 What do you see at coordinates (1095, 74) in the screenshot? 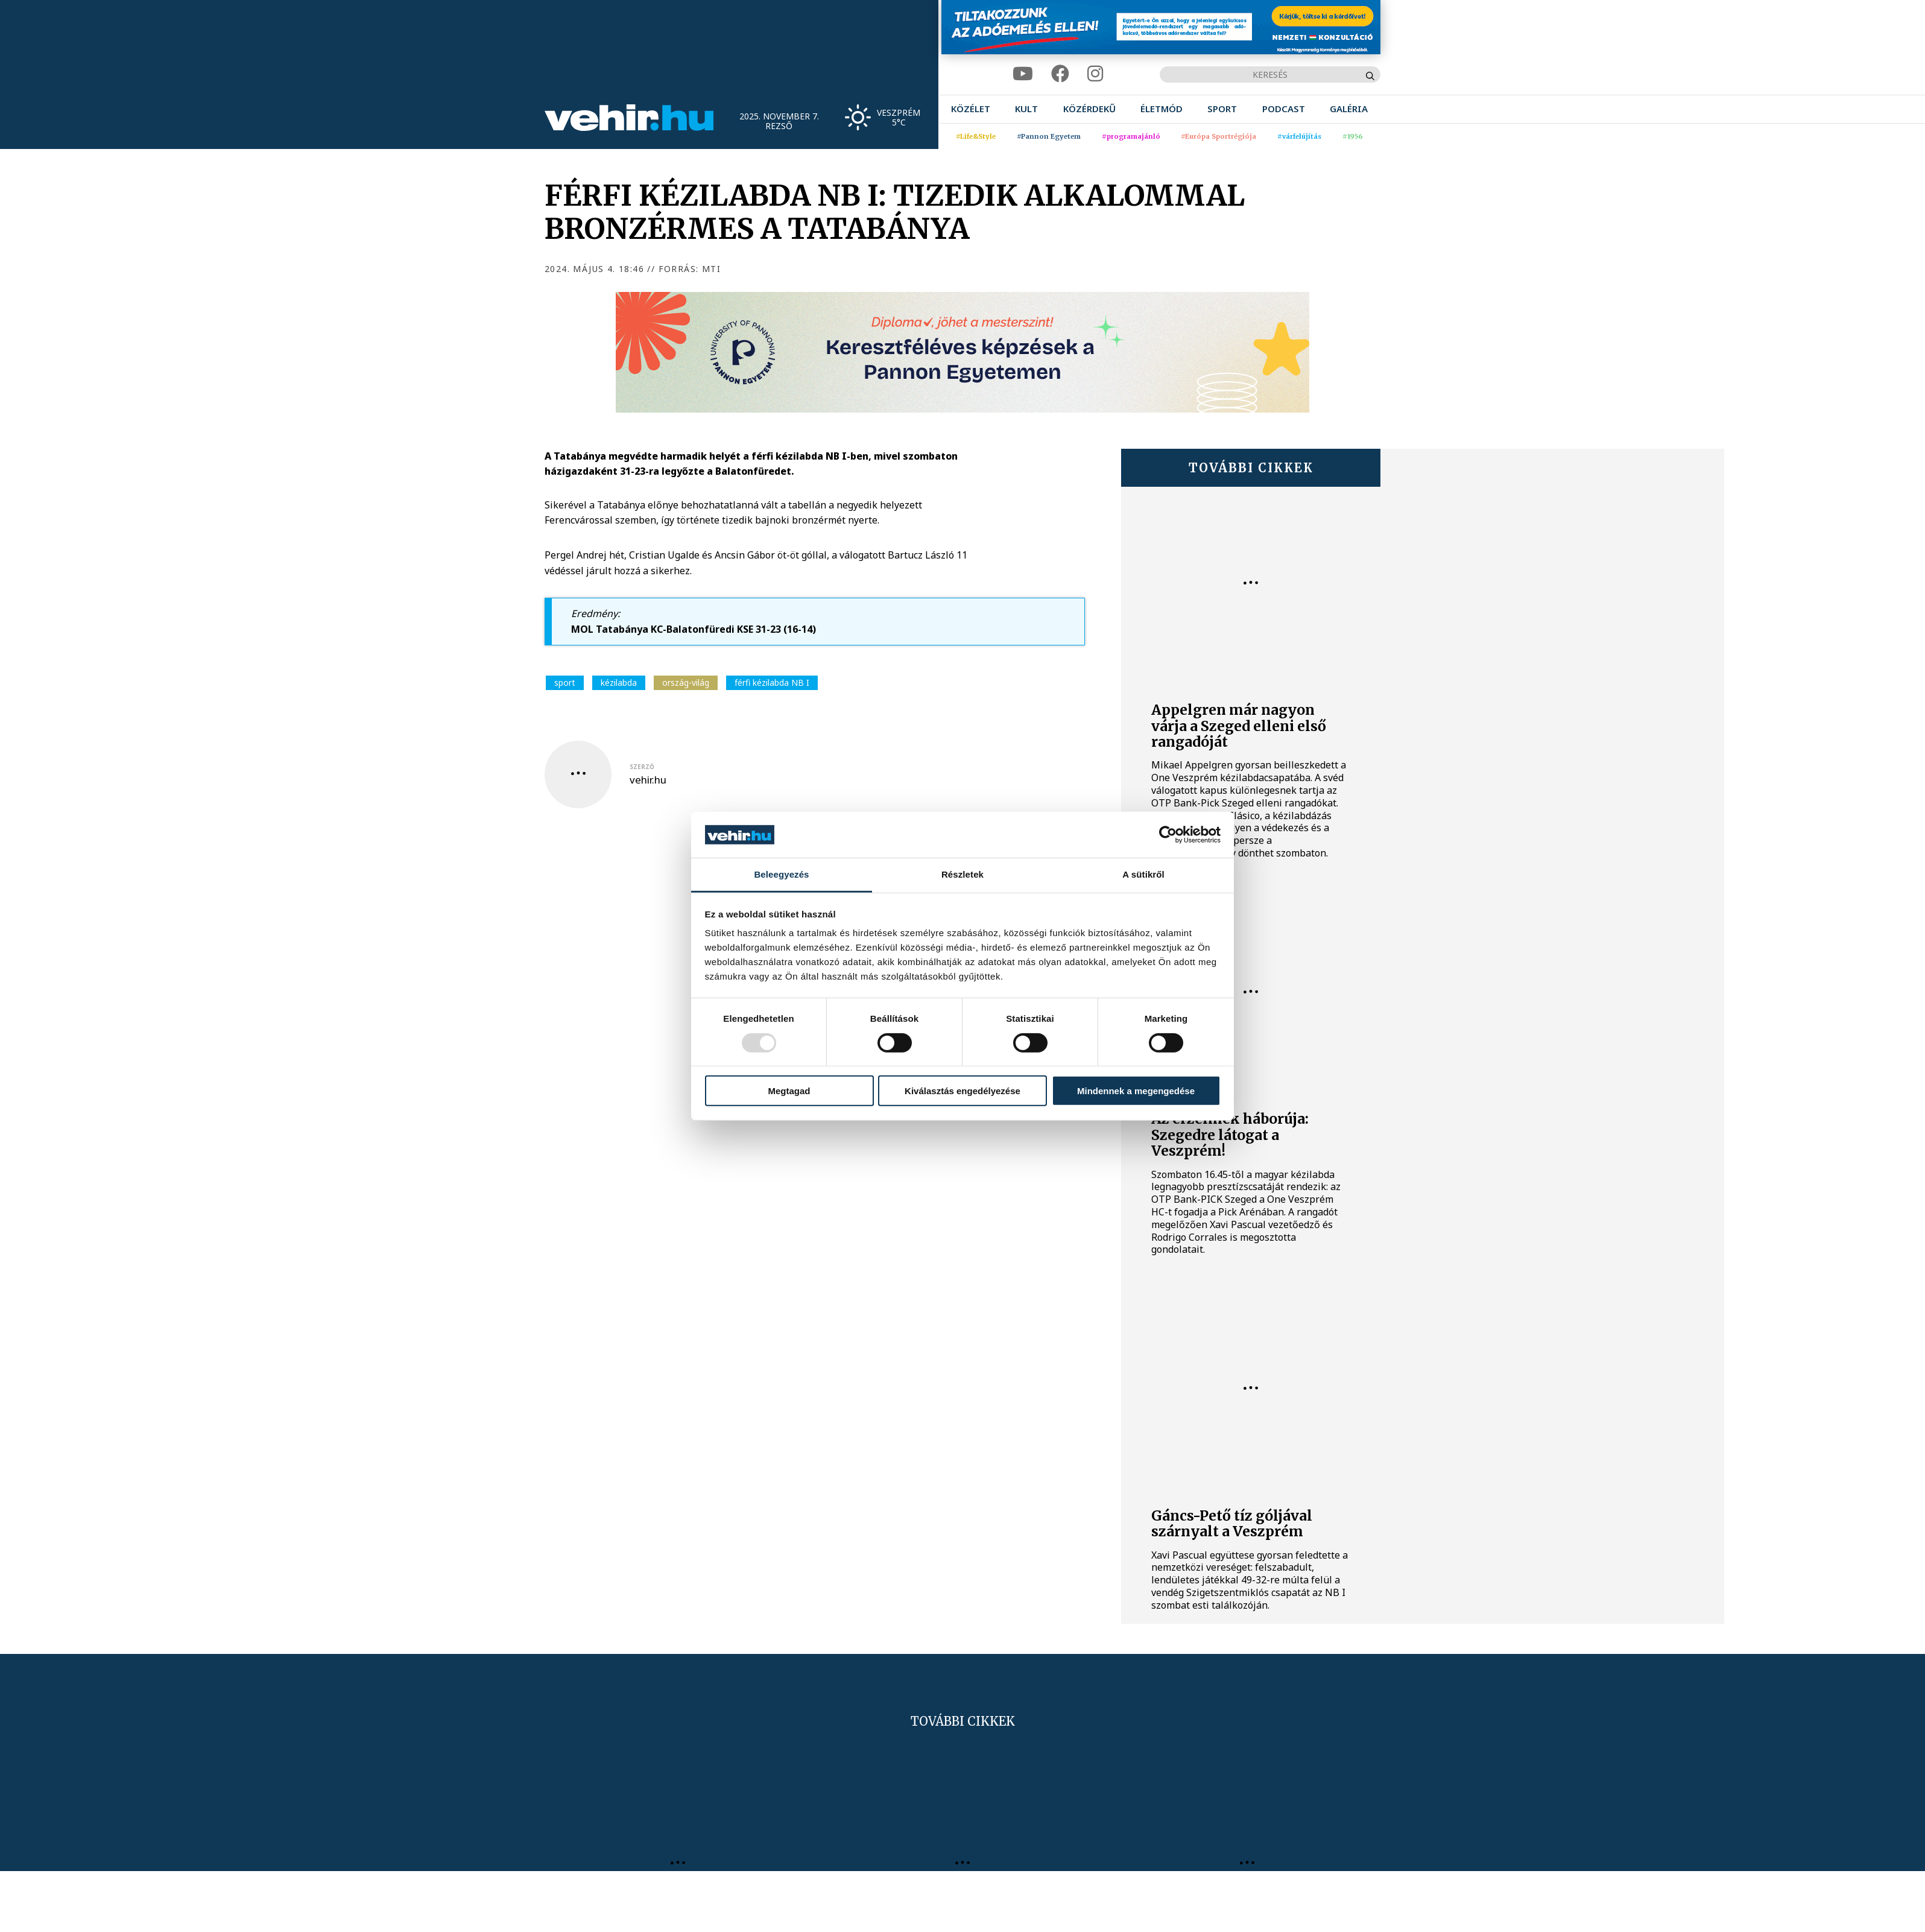
I see `[instagram]` at bounding box center [1095, 74].